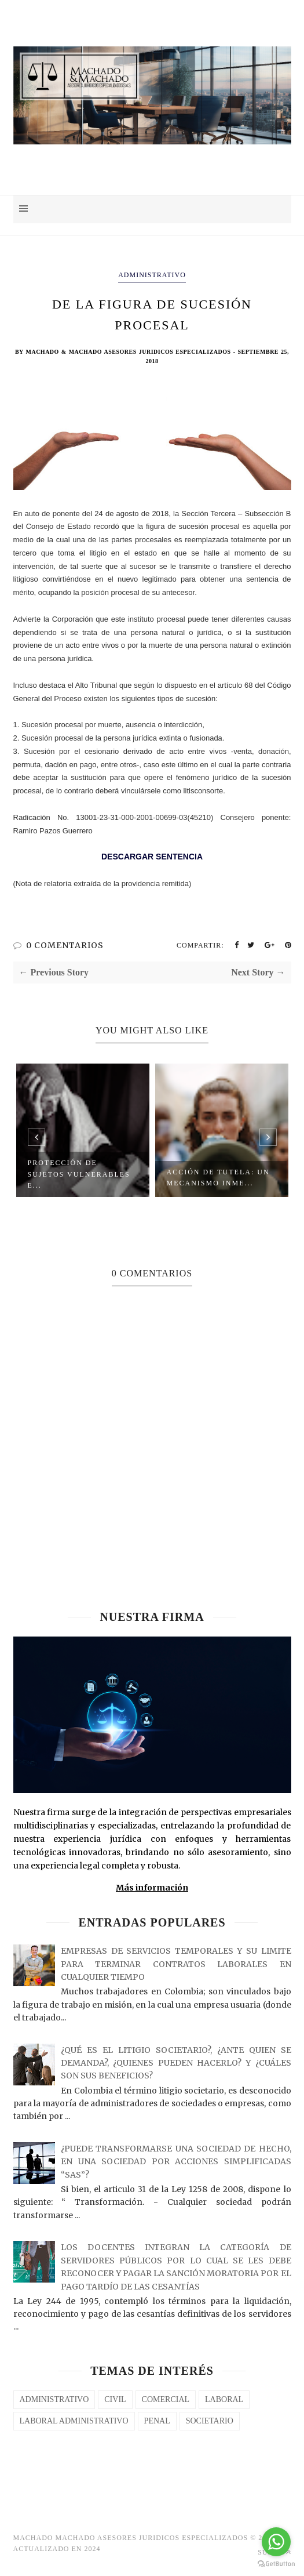 The width and height of the screenshot is (304, 2576). I want to click on LABORAL ADMINISTRATIVO, so click(74, 2421).